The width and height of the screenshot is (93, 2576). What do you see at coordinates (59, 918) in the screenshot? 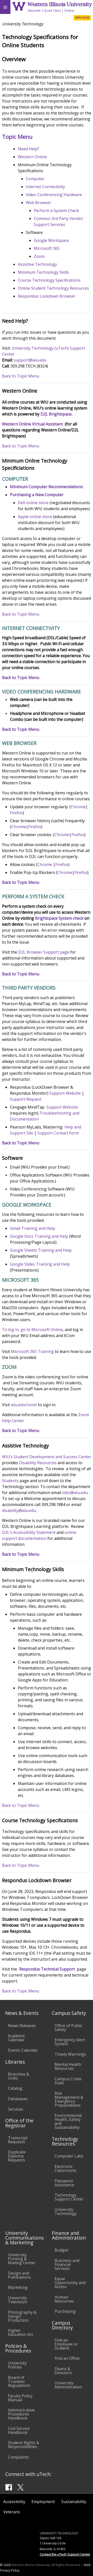
I see `Brightspace System check` at bounding box center [59, 918].